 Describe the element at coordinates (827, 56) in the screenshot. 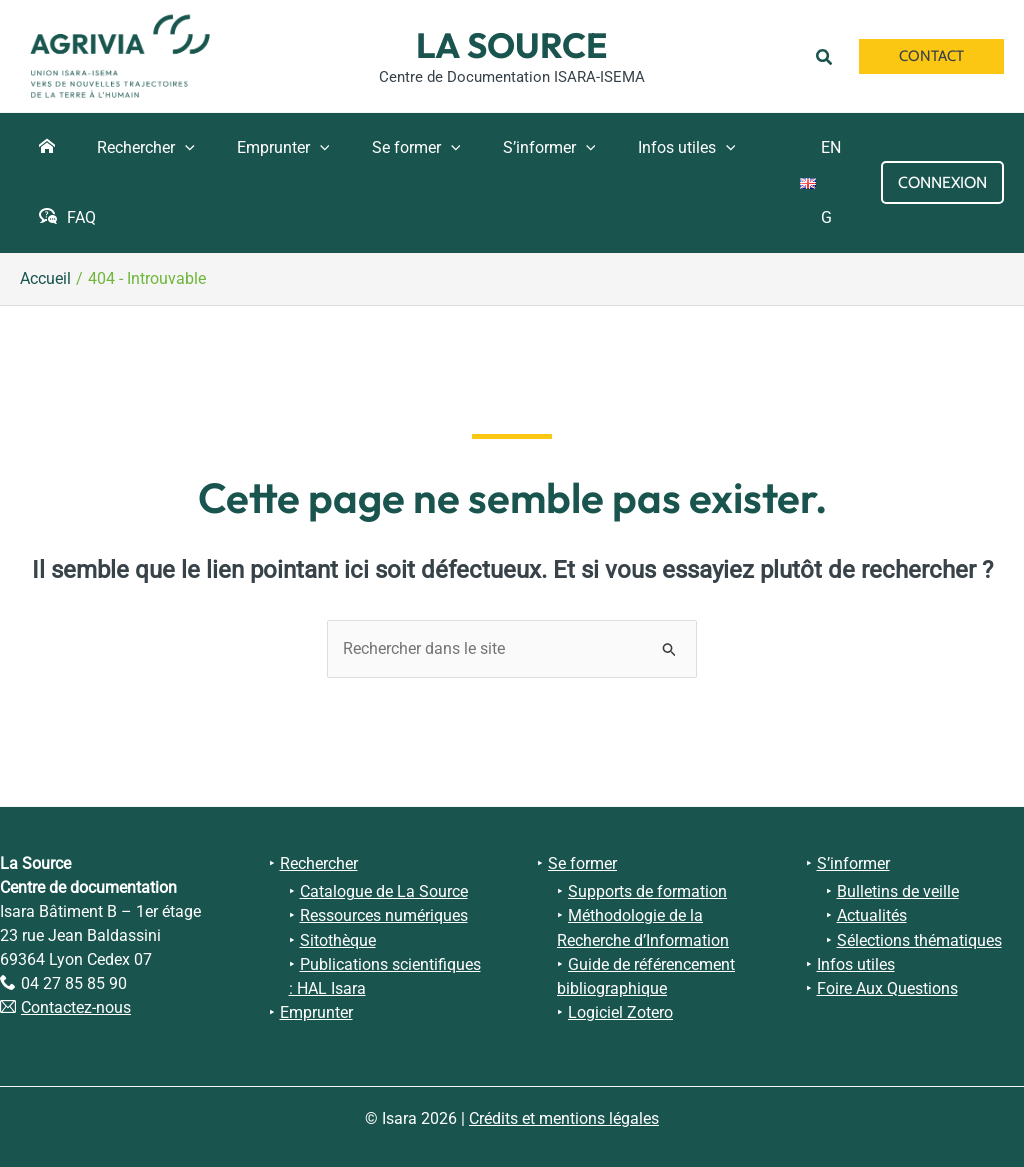

I see `[button]` at that location.